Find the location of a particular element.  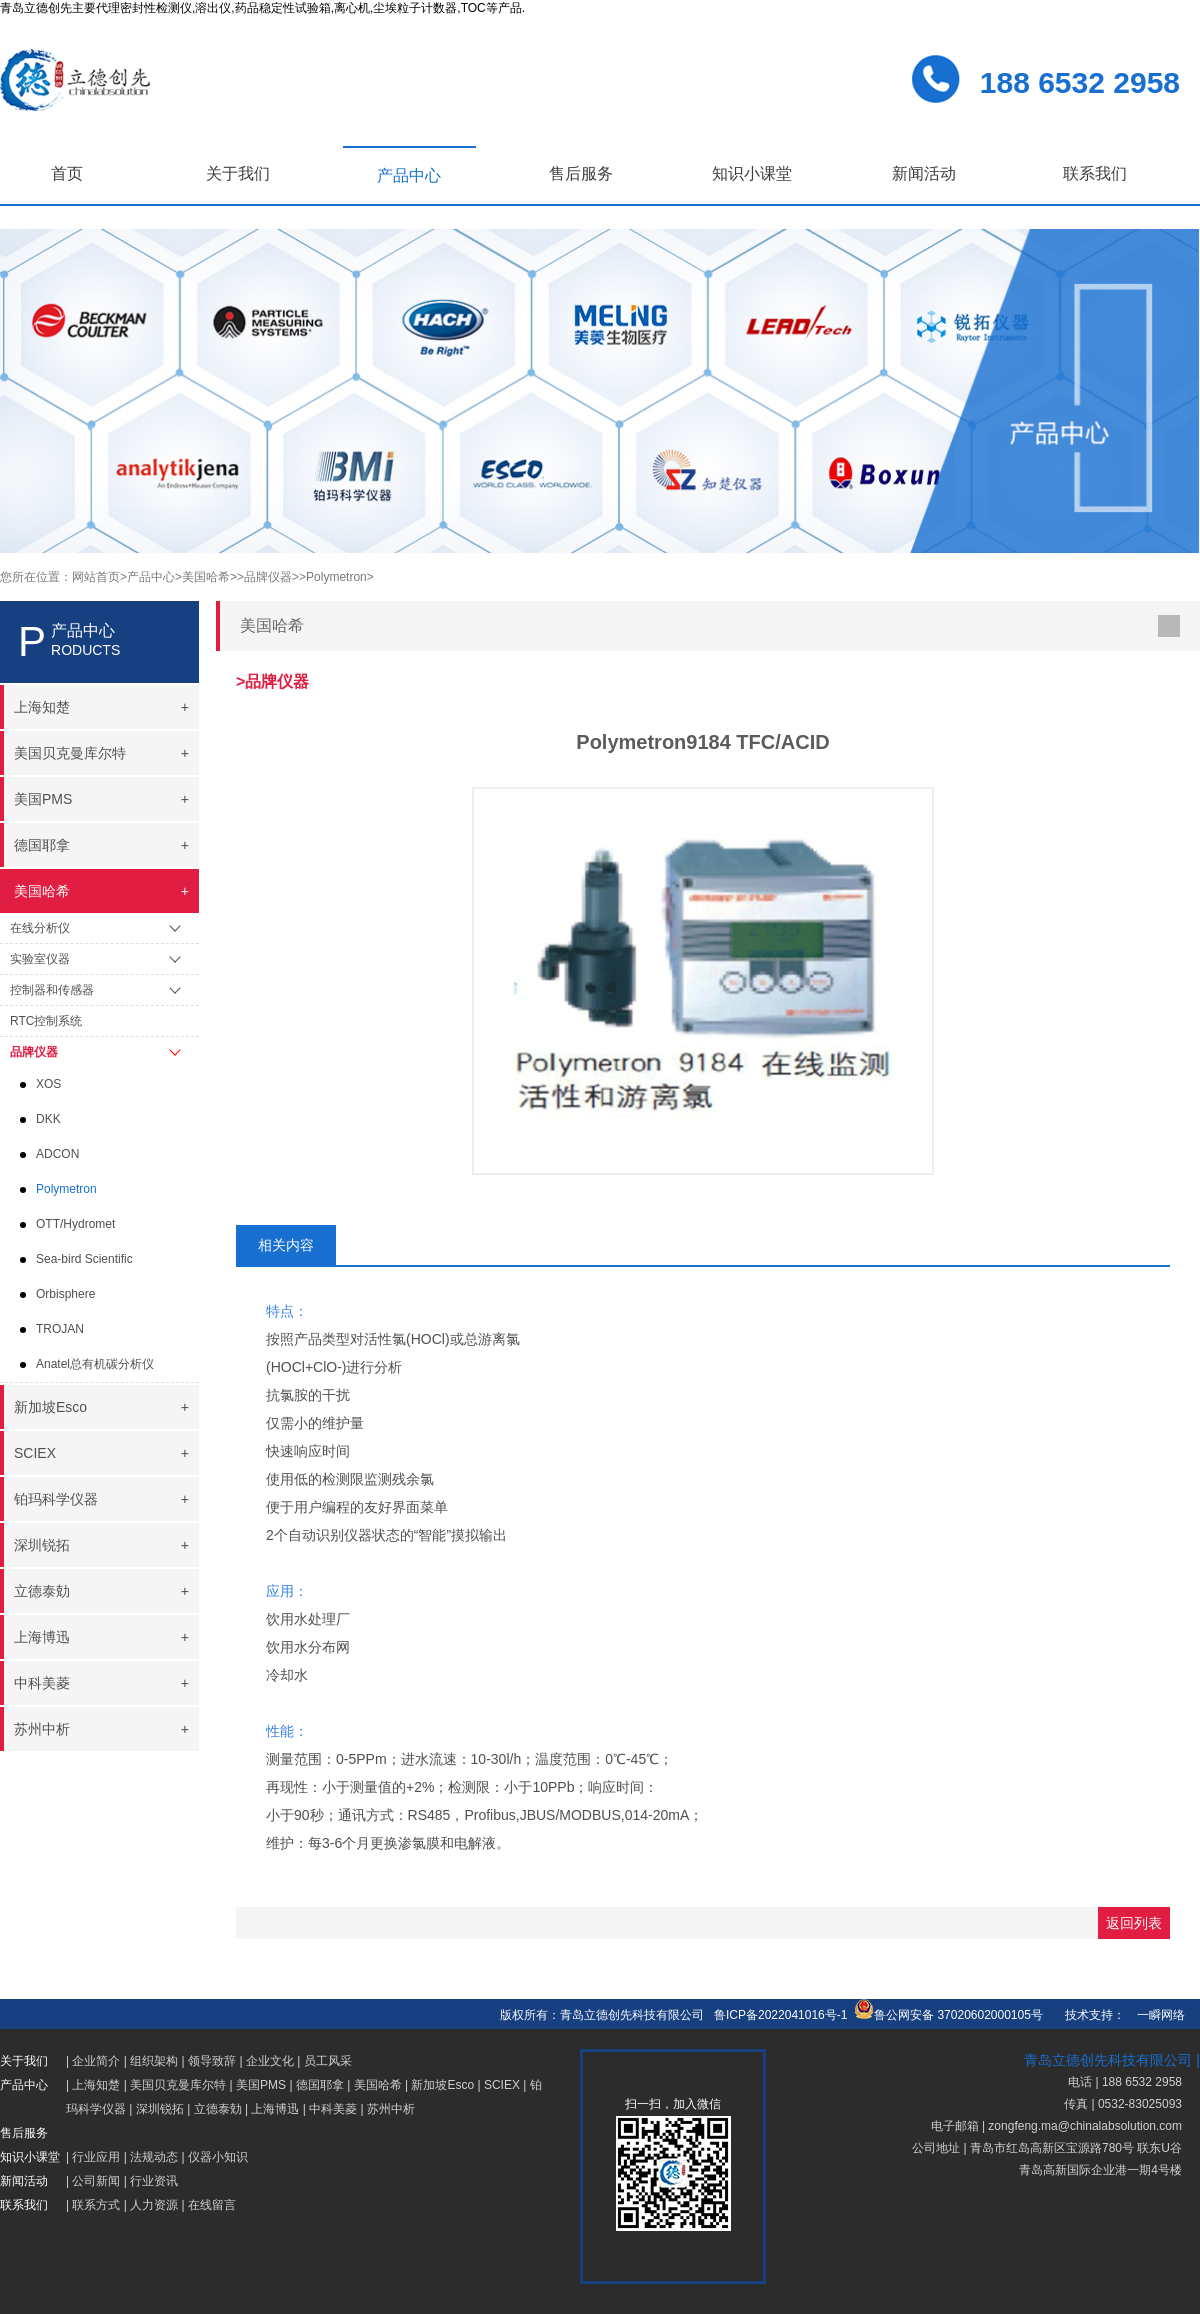

领导致辞 is located at coordinates (212, 2061).